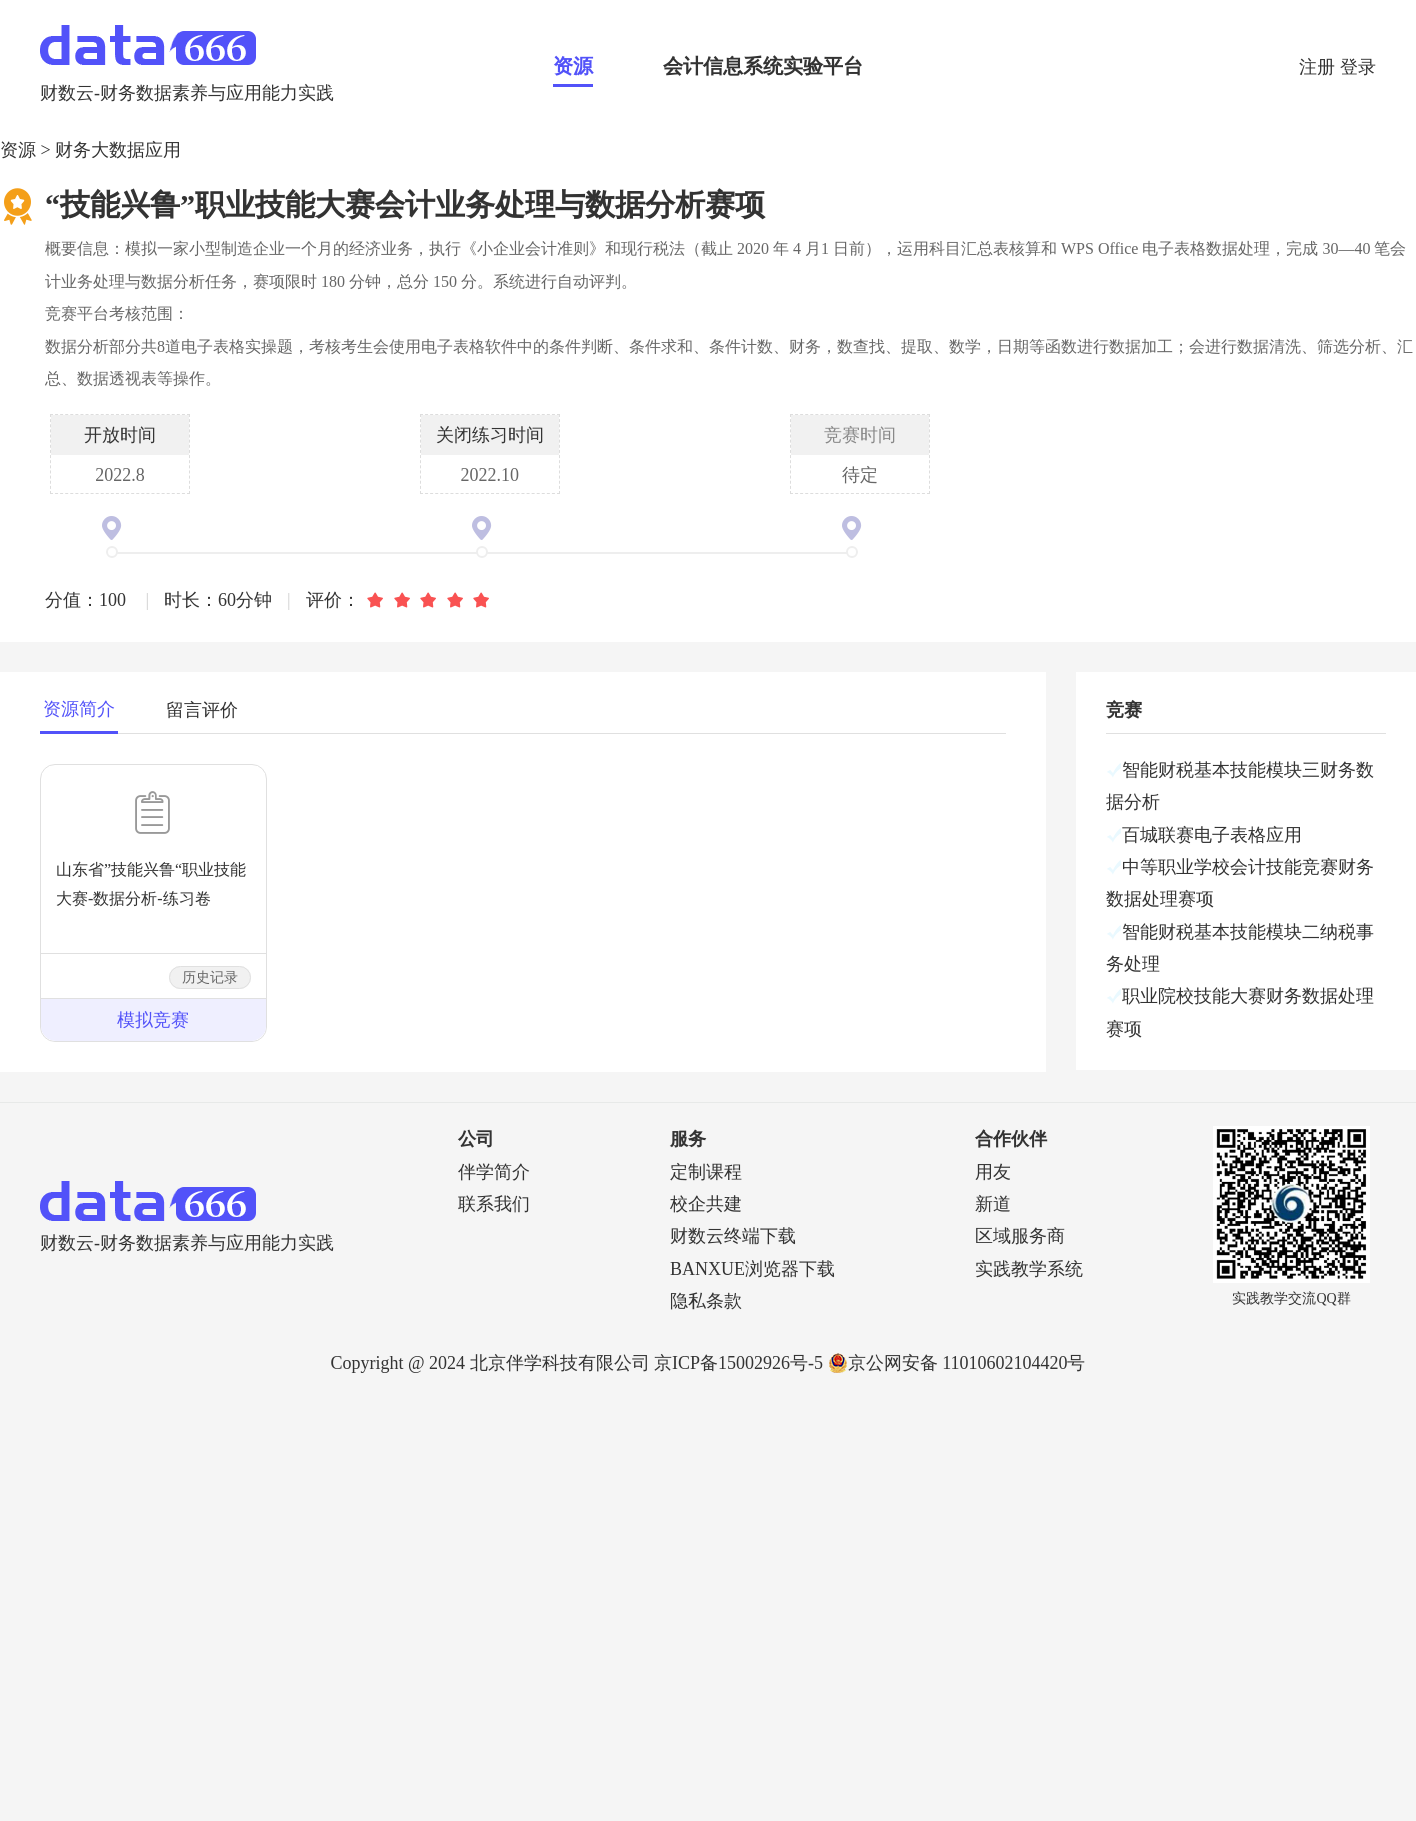  Describe the element at coordinates (1319, 67) in the screenshot. I see `注册` at that location.